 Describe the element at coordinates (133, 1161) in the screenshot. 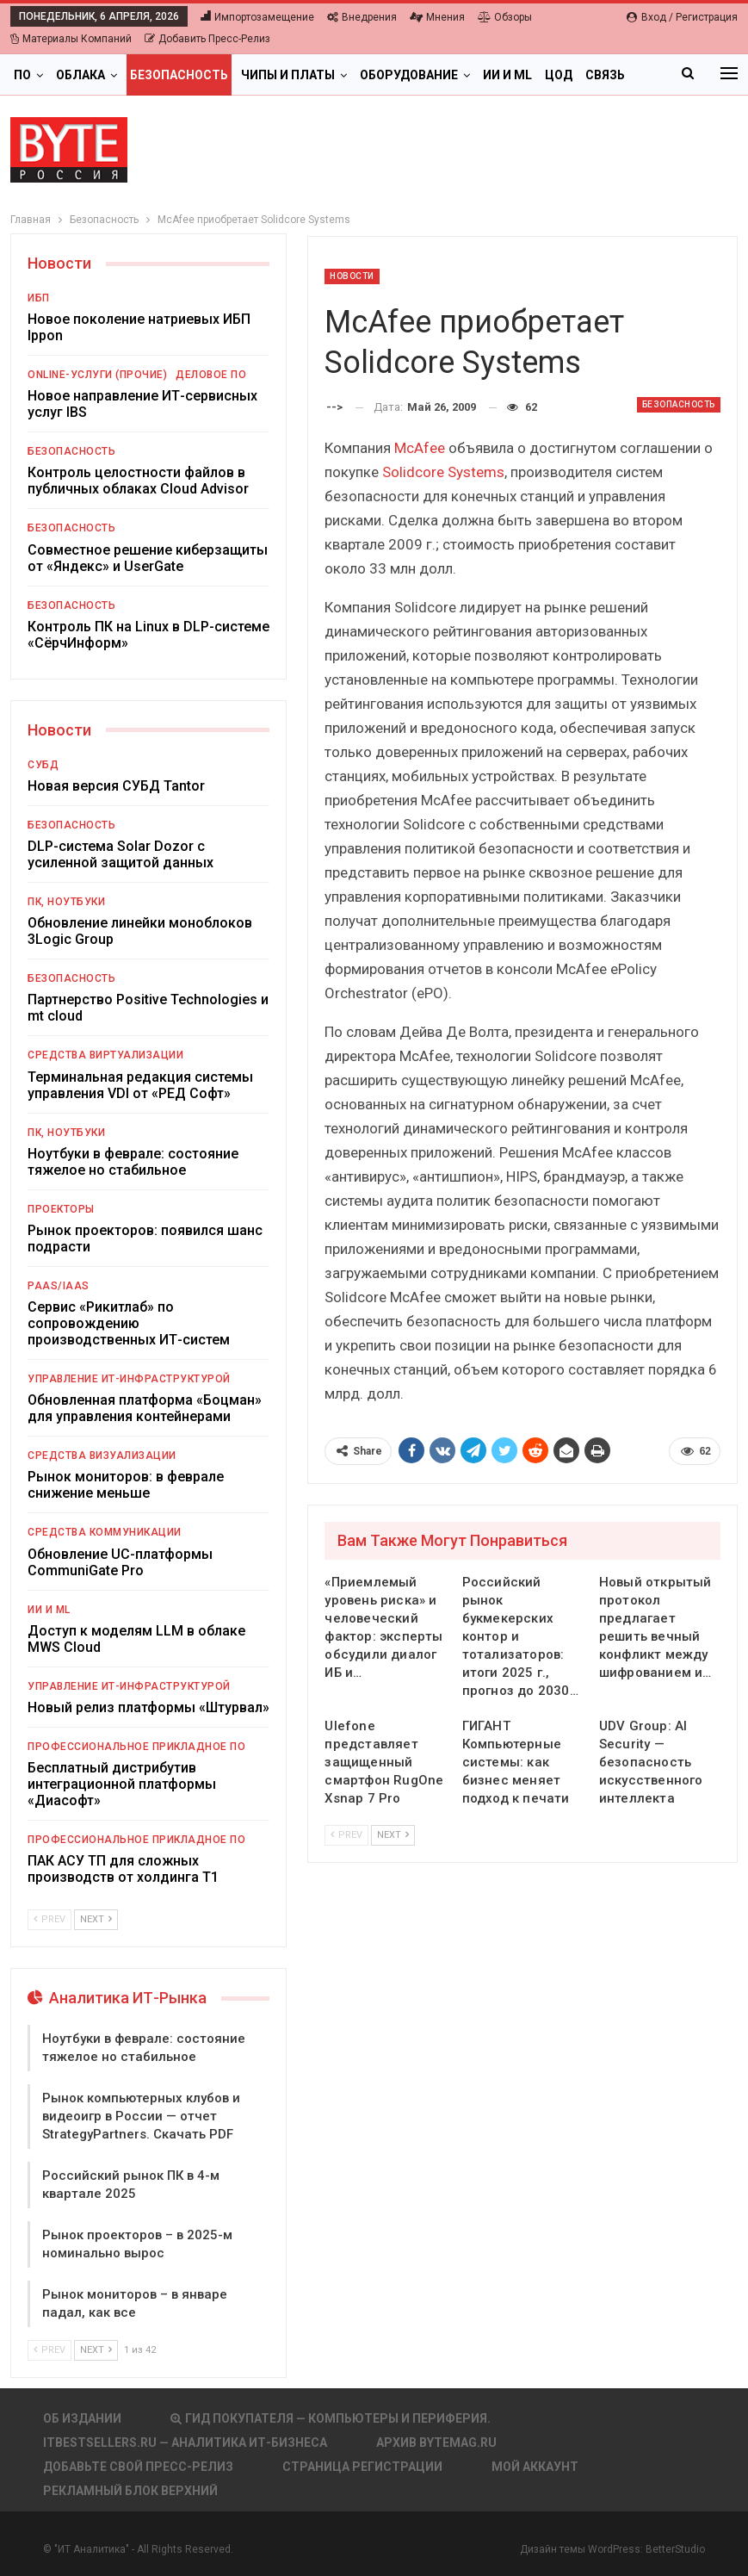

I see `Ноутбуки в феврале: состояние тяжелое но стабильное` at that location.